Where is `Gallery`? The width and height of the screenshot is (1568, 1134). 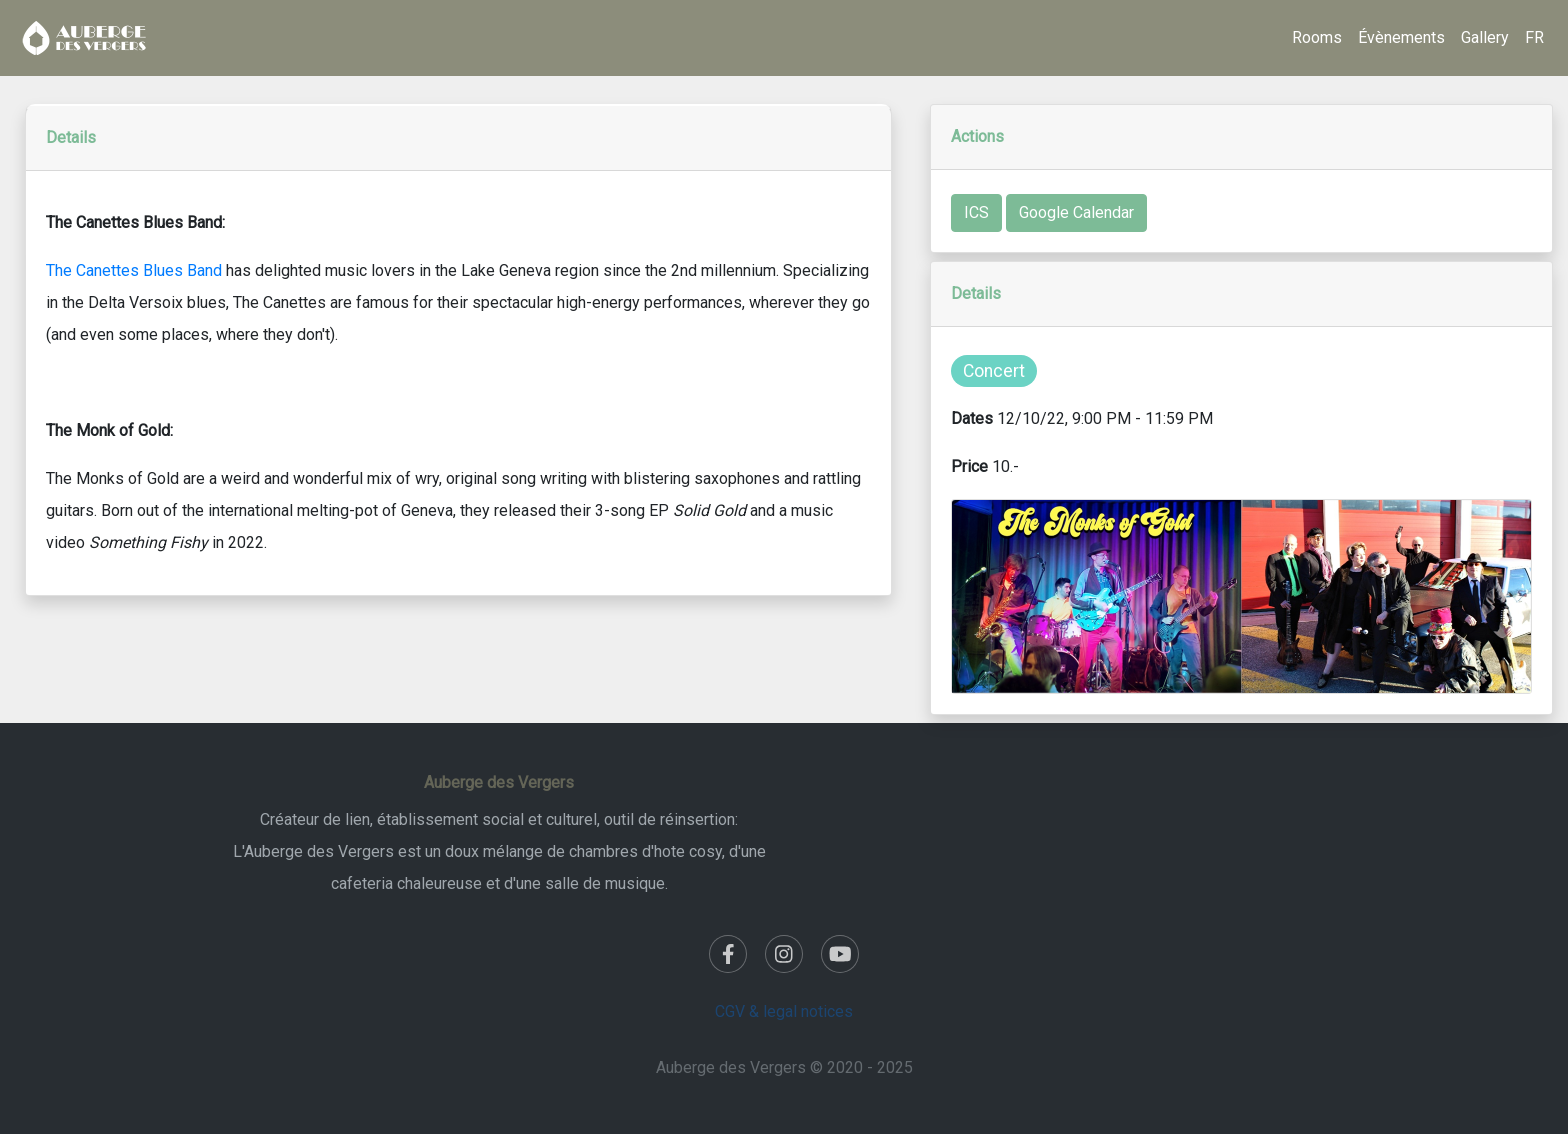
Gallery is located at coordinates (1485, 37).